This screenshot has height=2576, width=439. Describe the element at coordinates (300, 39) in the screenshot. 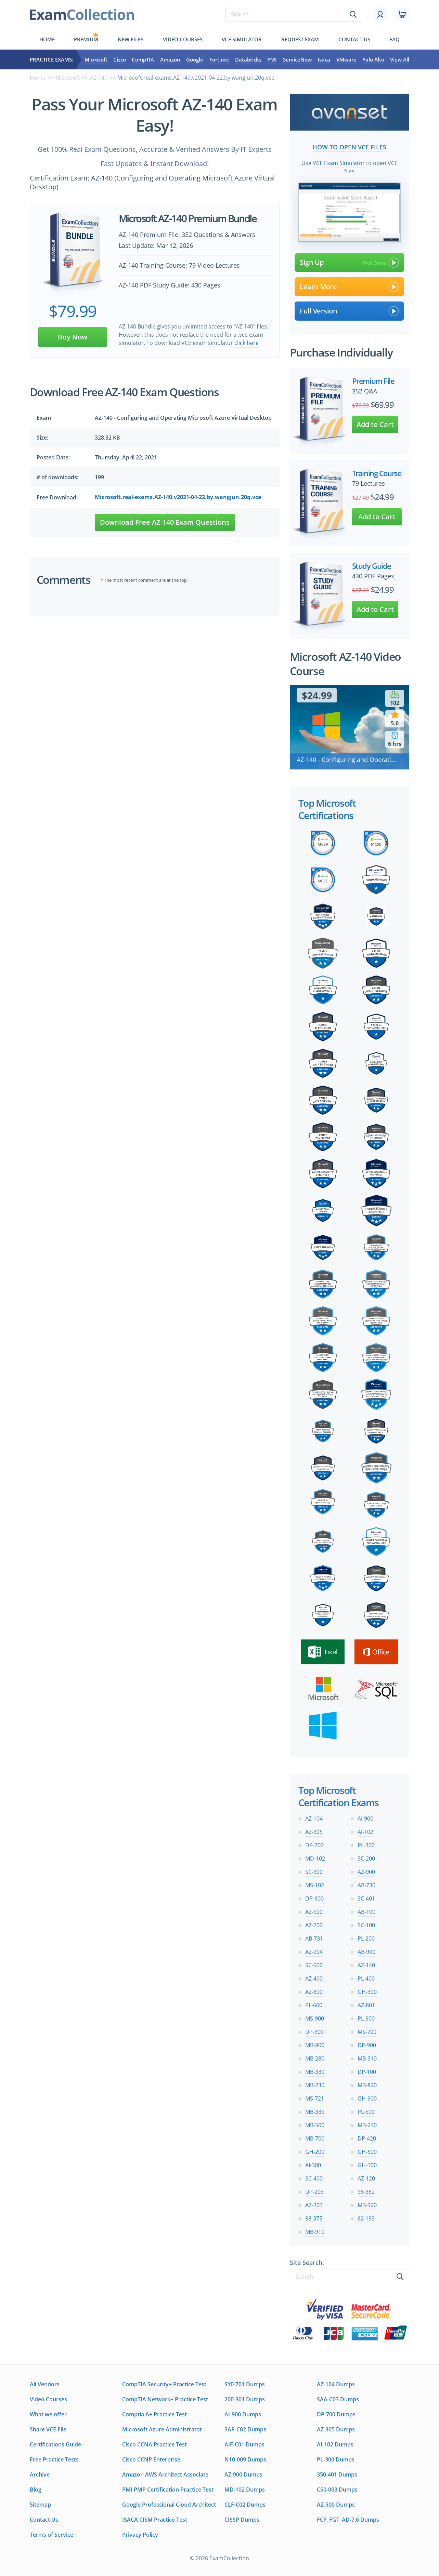

I see `Request exam` at that location.